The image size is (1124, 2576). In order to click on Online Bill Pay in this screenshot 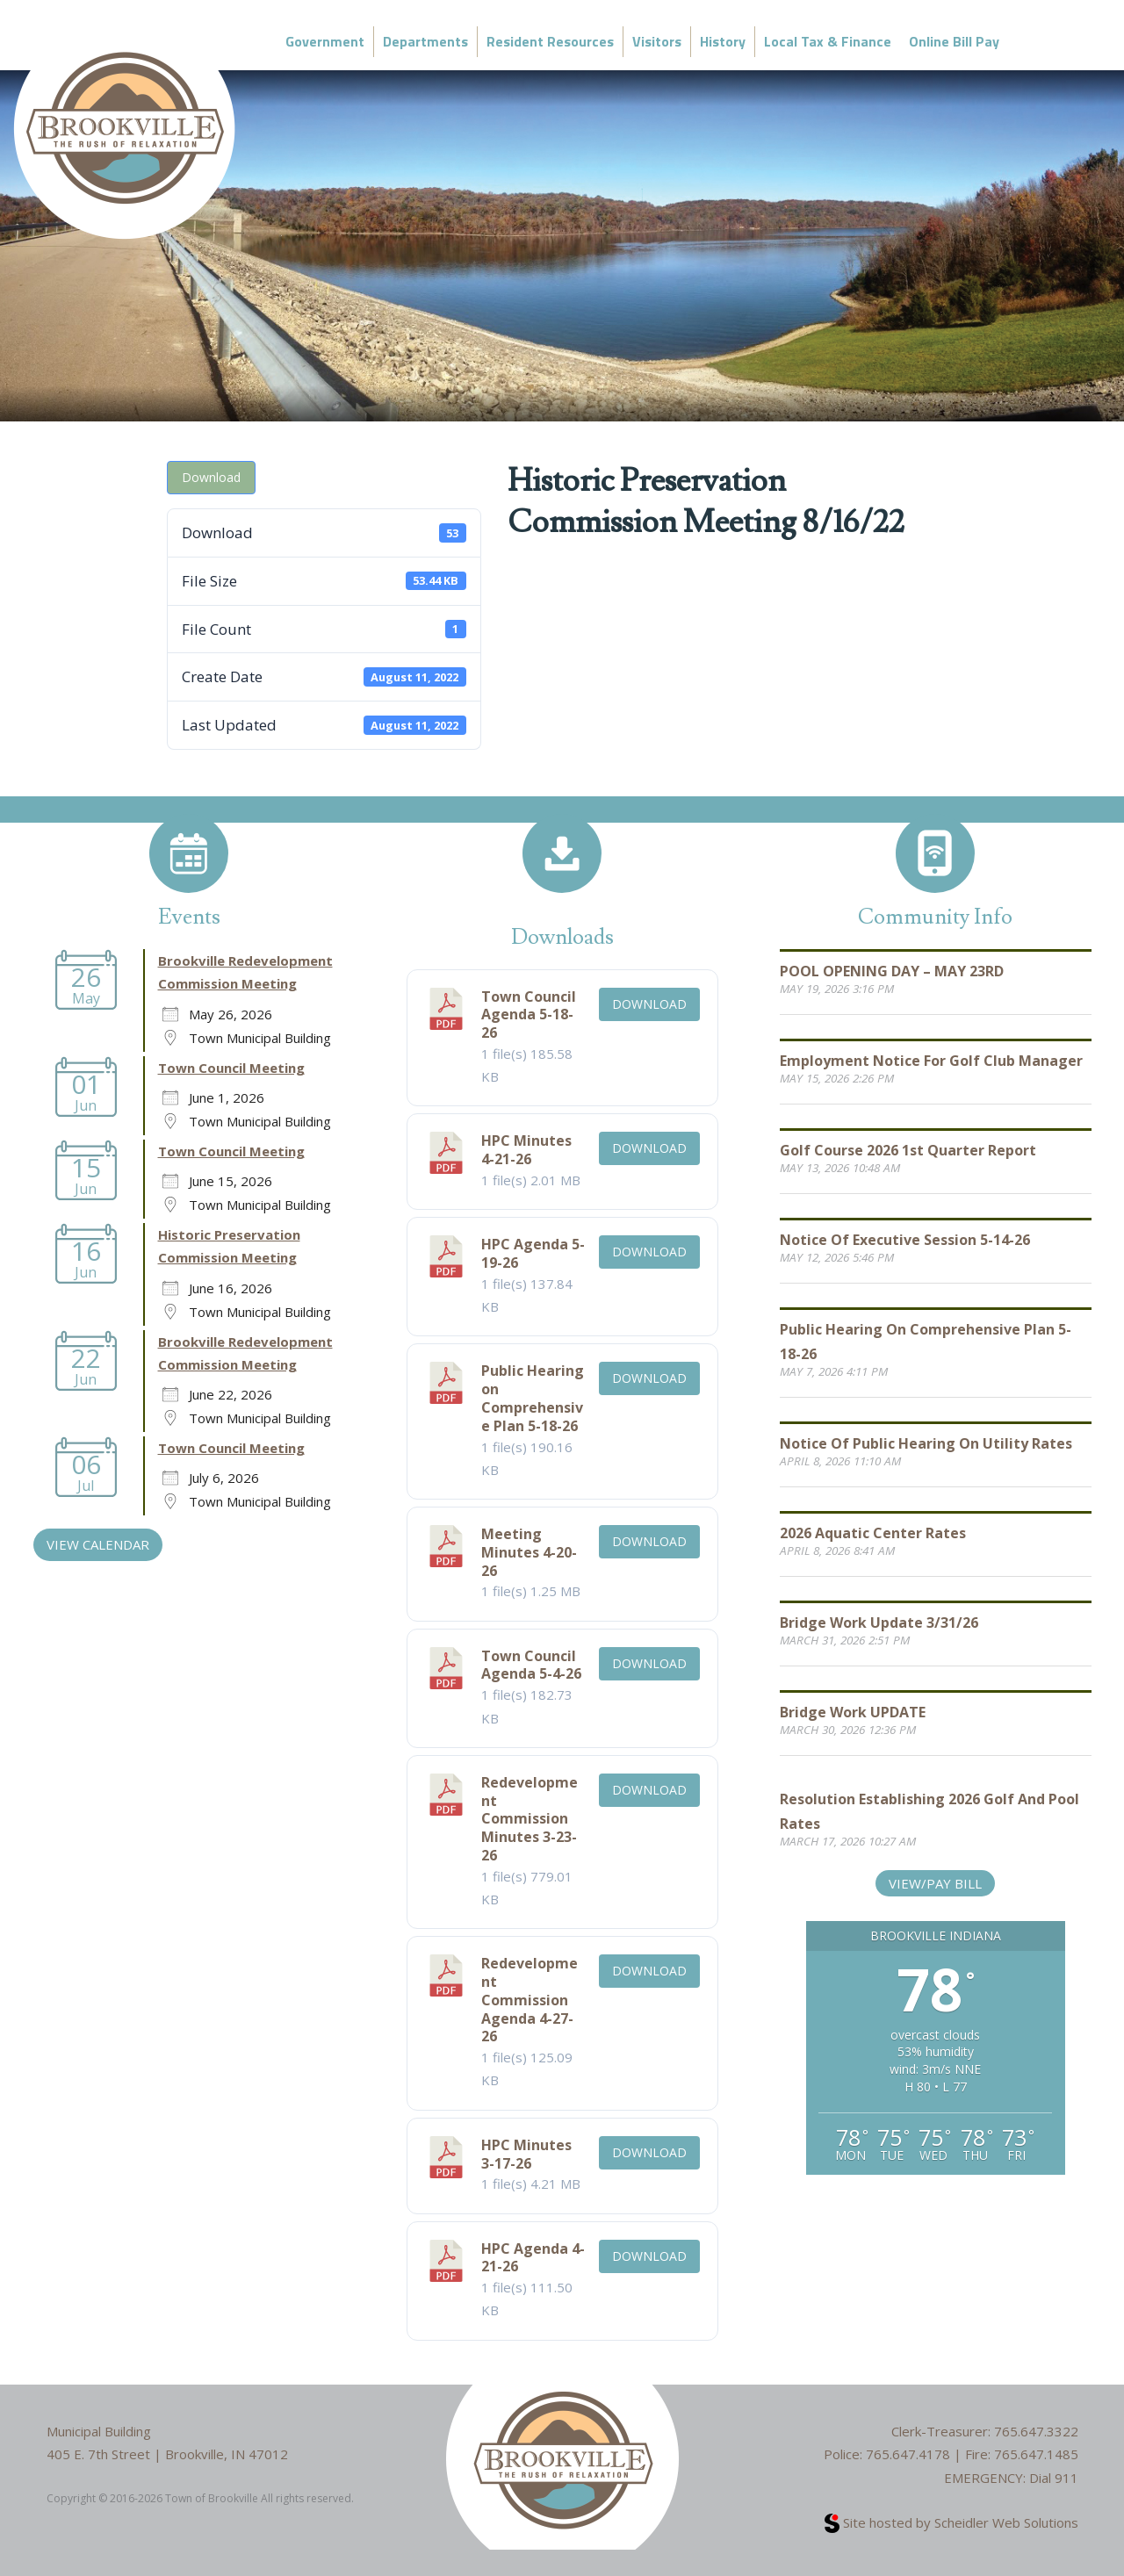, I will do `click(954, 41)`.